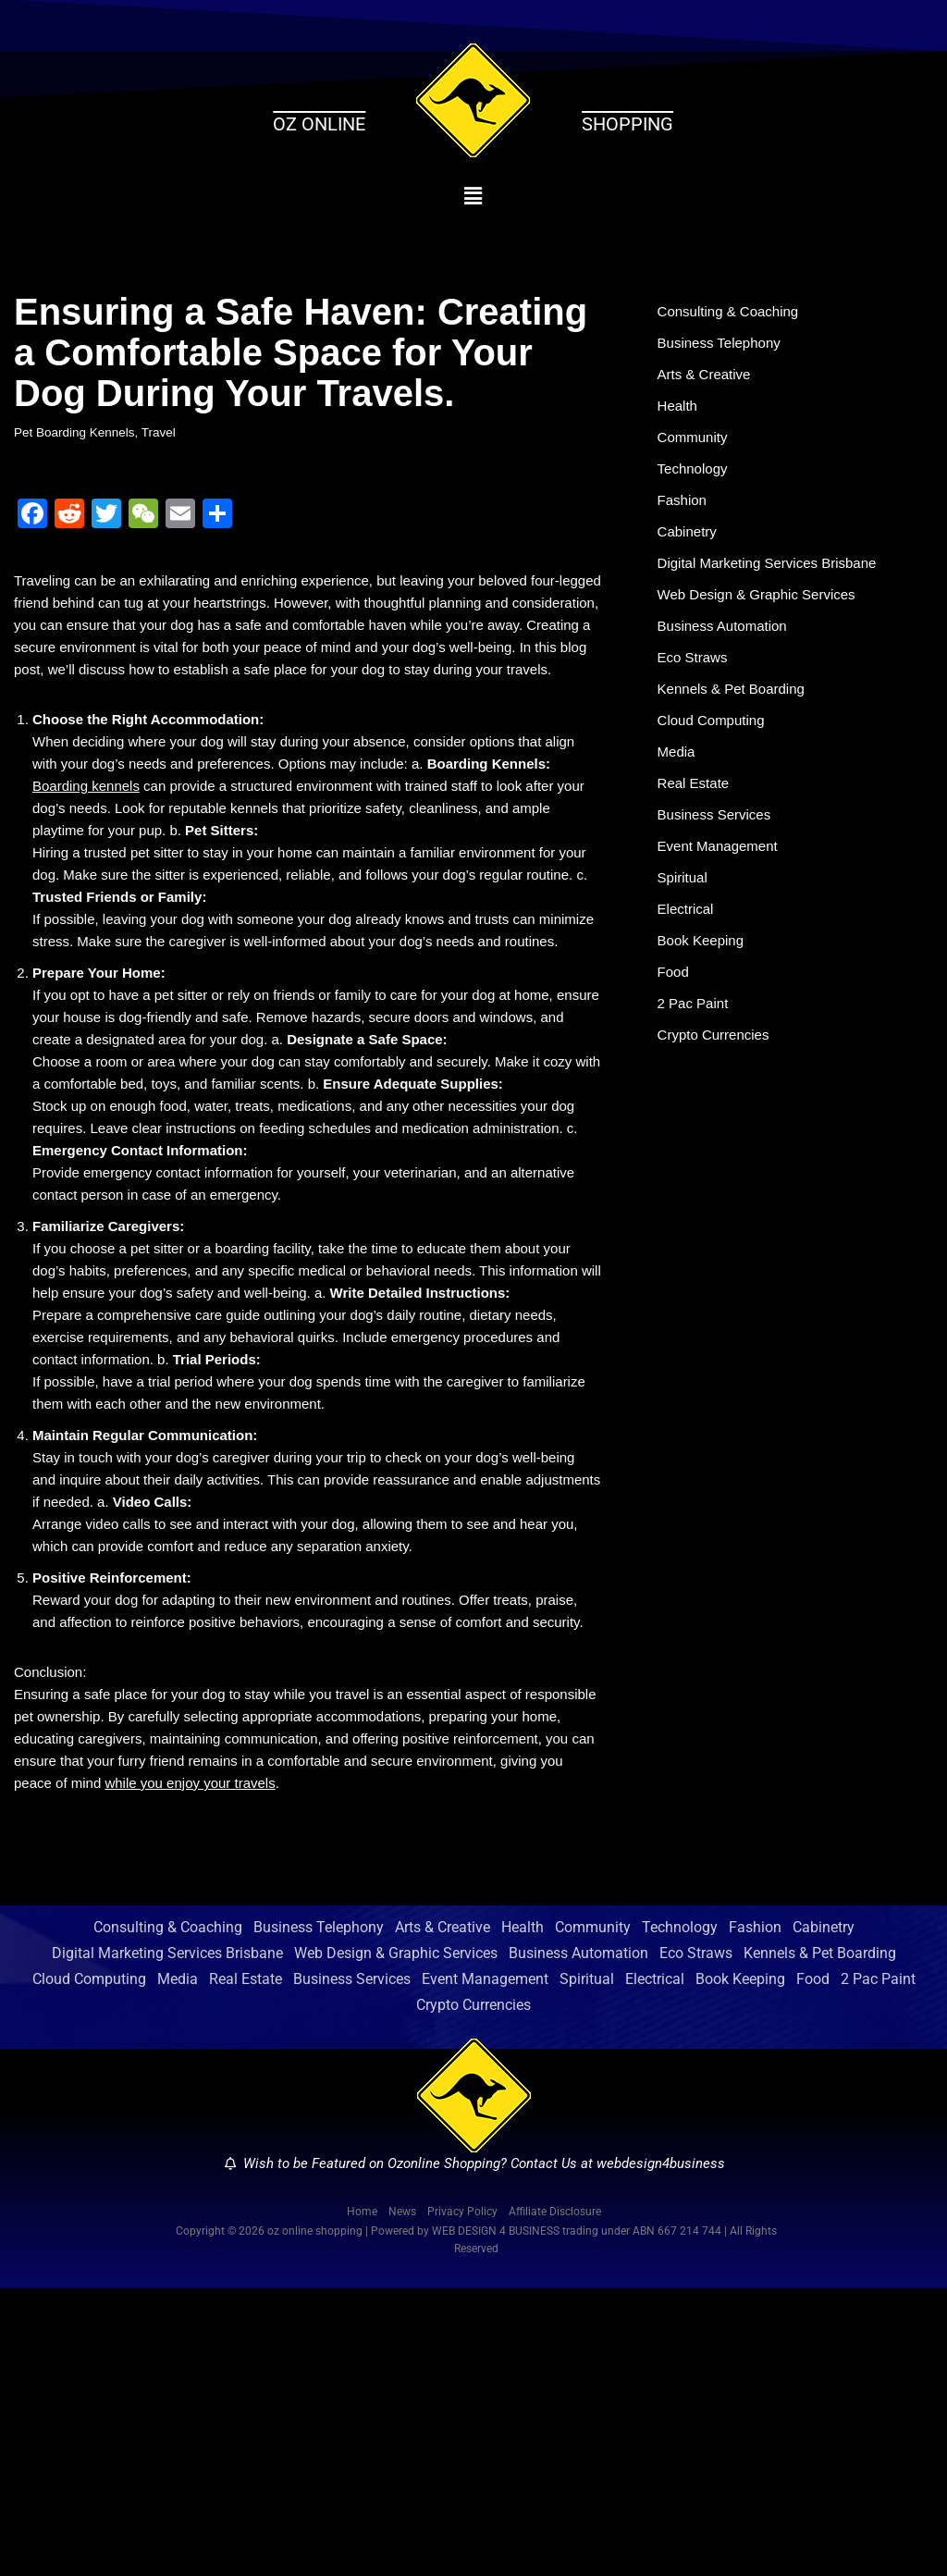 This screenshot has width=947, height=2576. Describe the element at coordinates (684, 520) in the screenshot. I see `Fashion` at that location.